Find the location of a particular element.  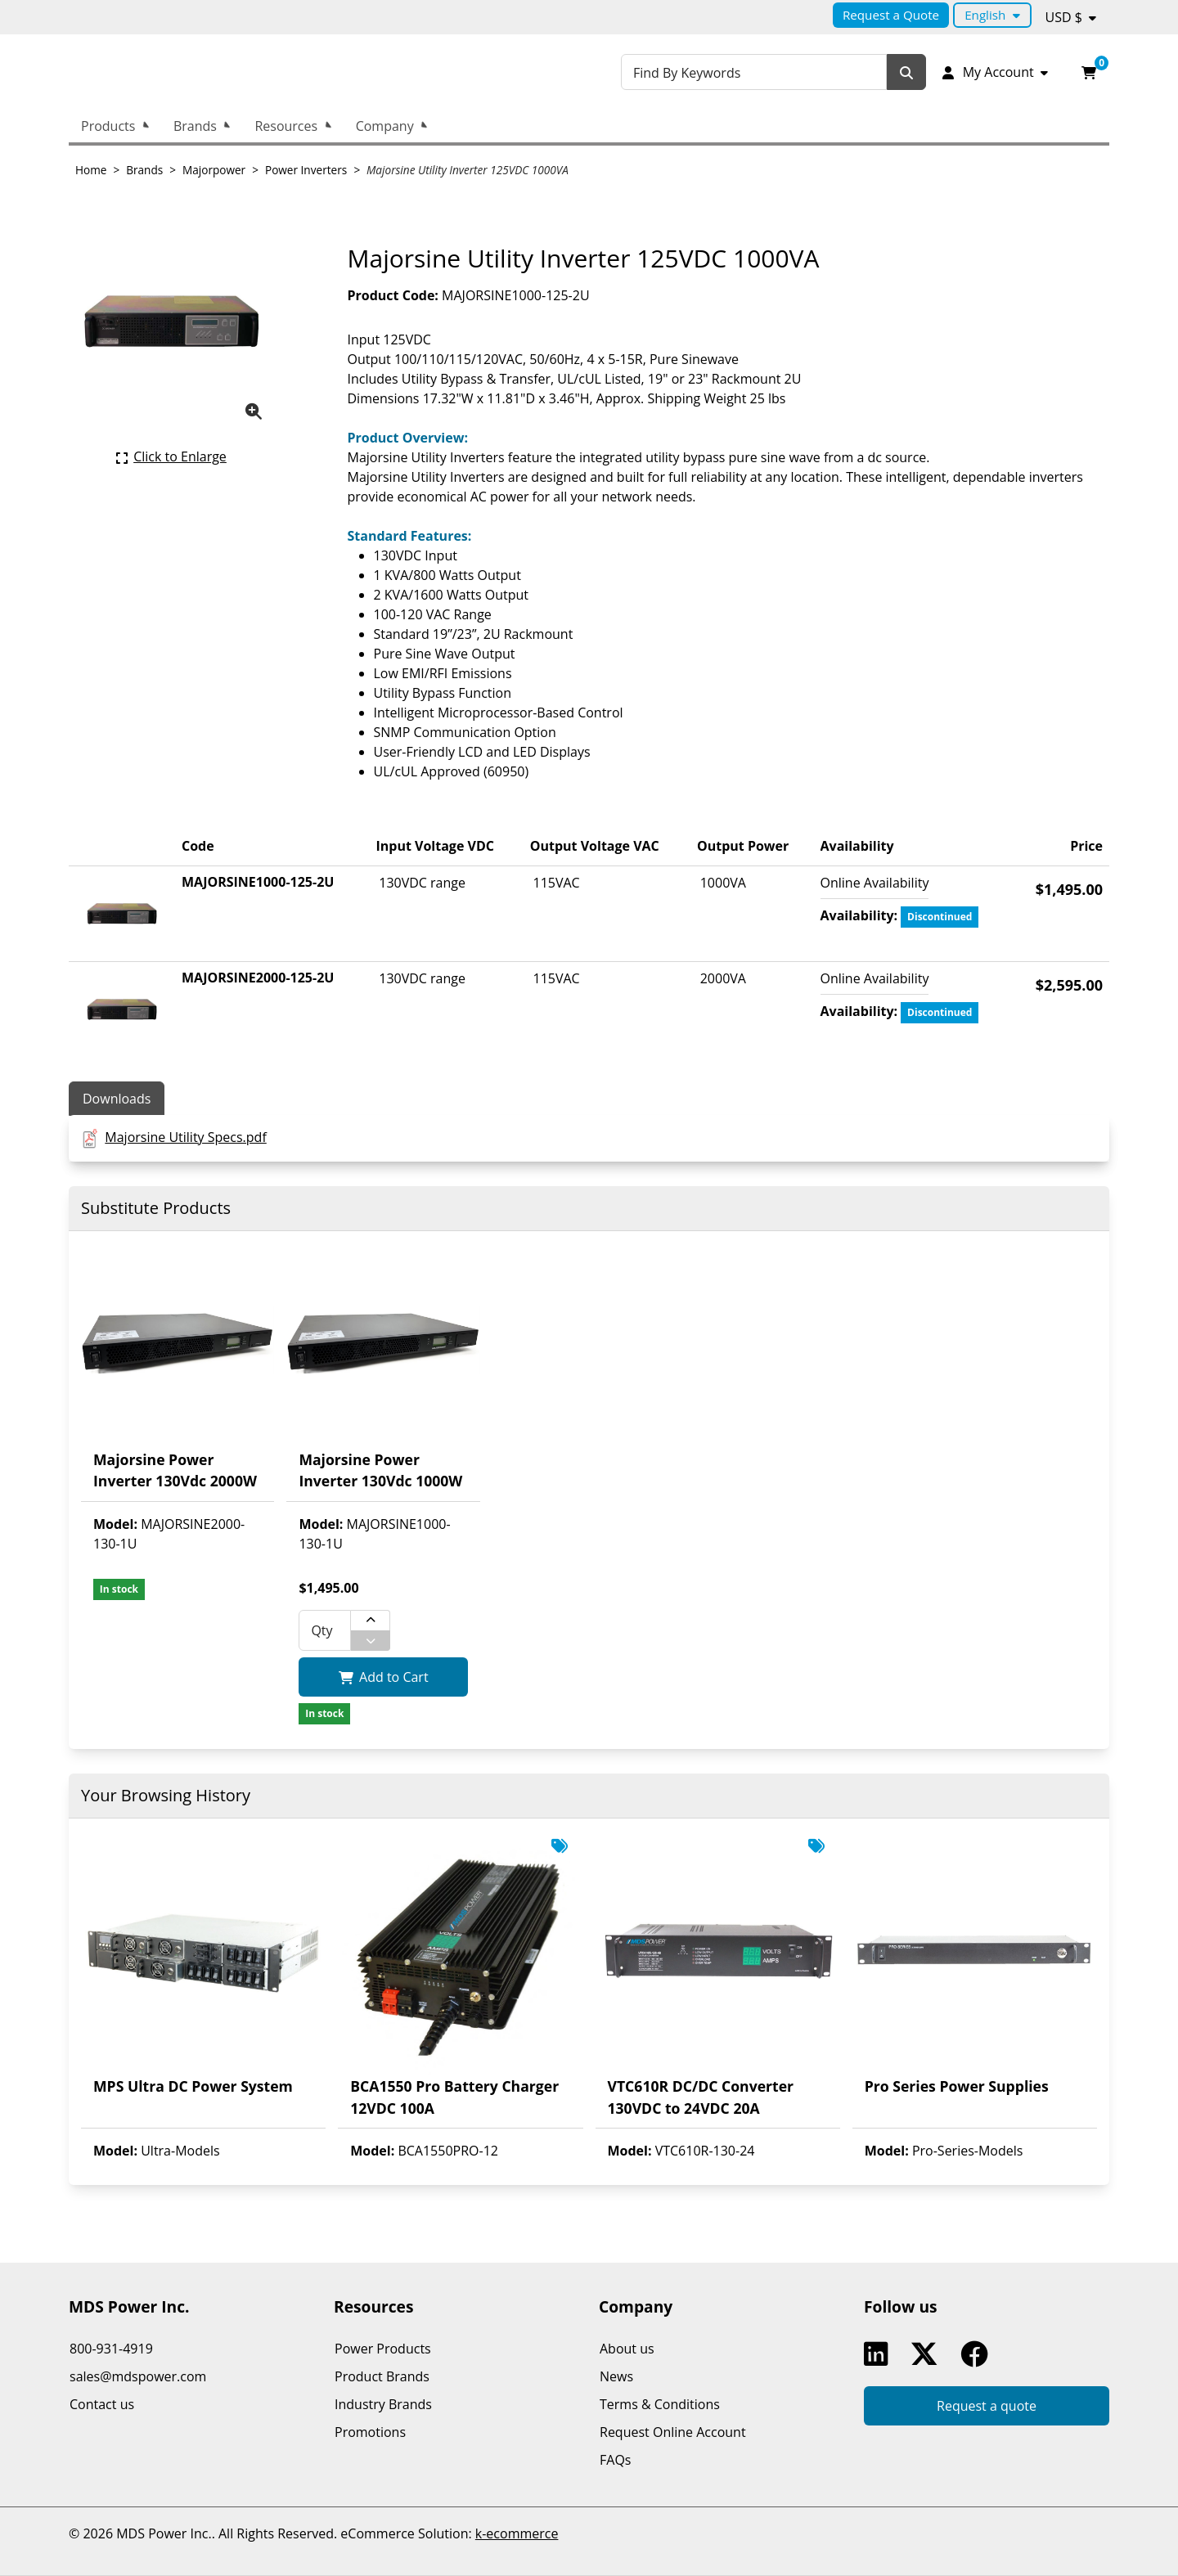

Linkedin is located at coordinates (879, 2354).